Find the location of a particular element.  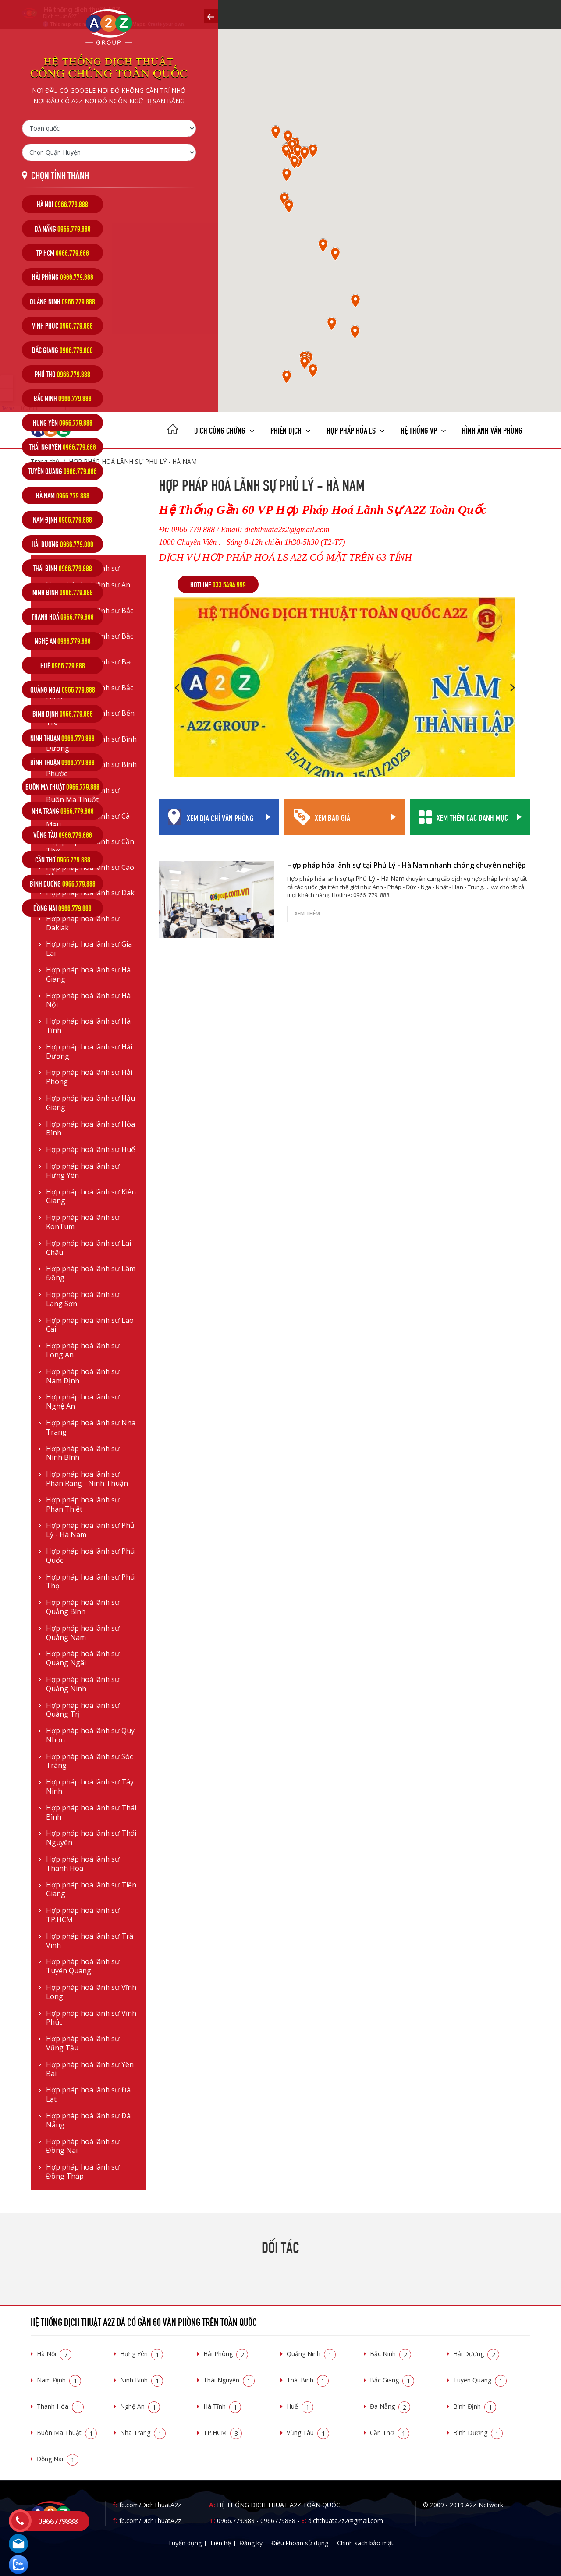

Hợp pháp hoá lãnh sự Phủ Lý - Hà Nam is located at coordinates (90, 1530).